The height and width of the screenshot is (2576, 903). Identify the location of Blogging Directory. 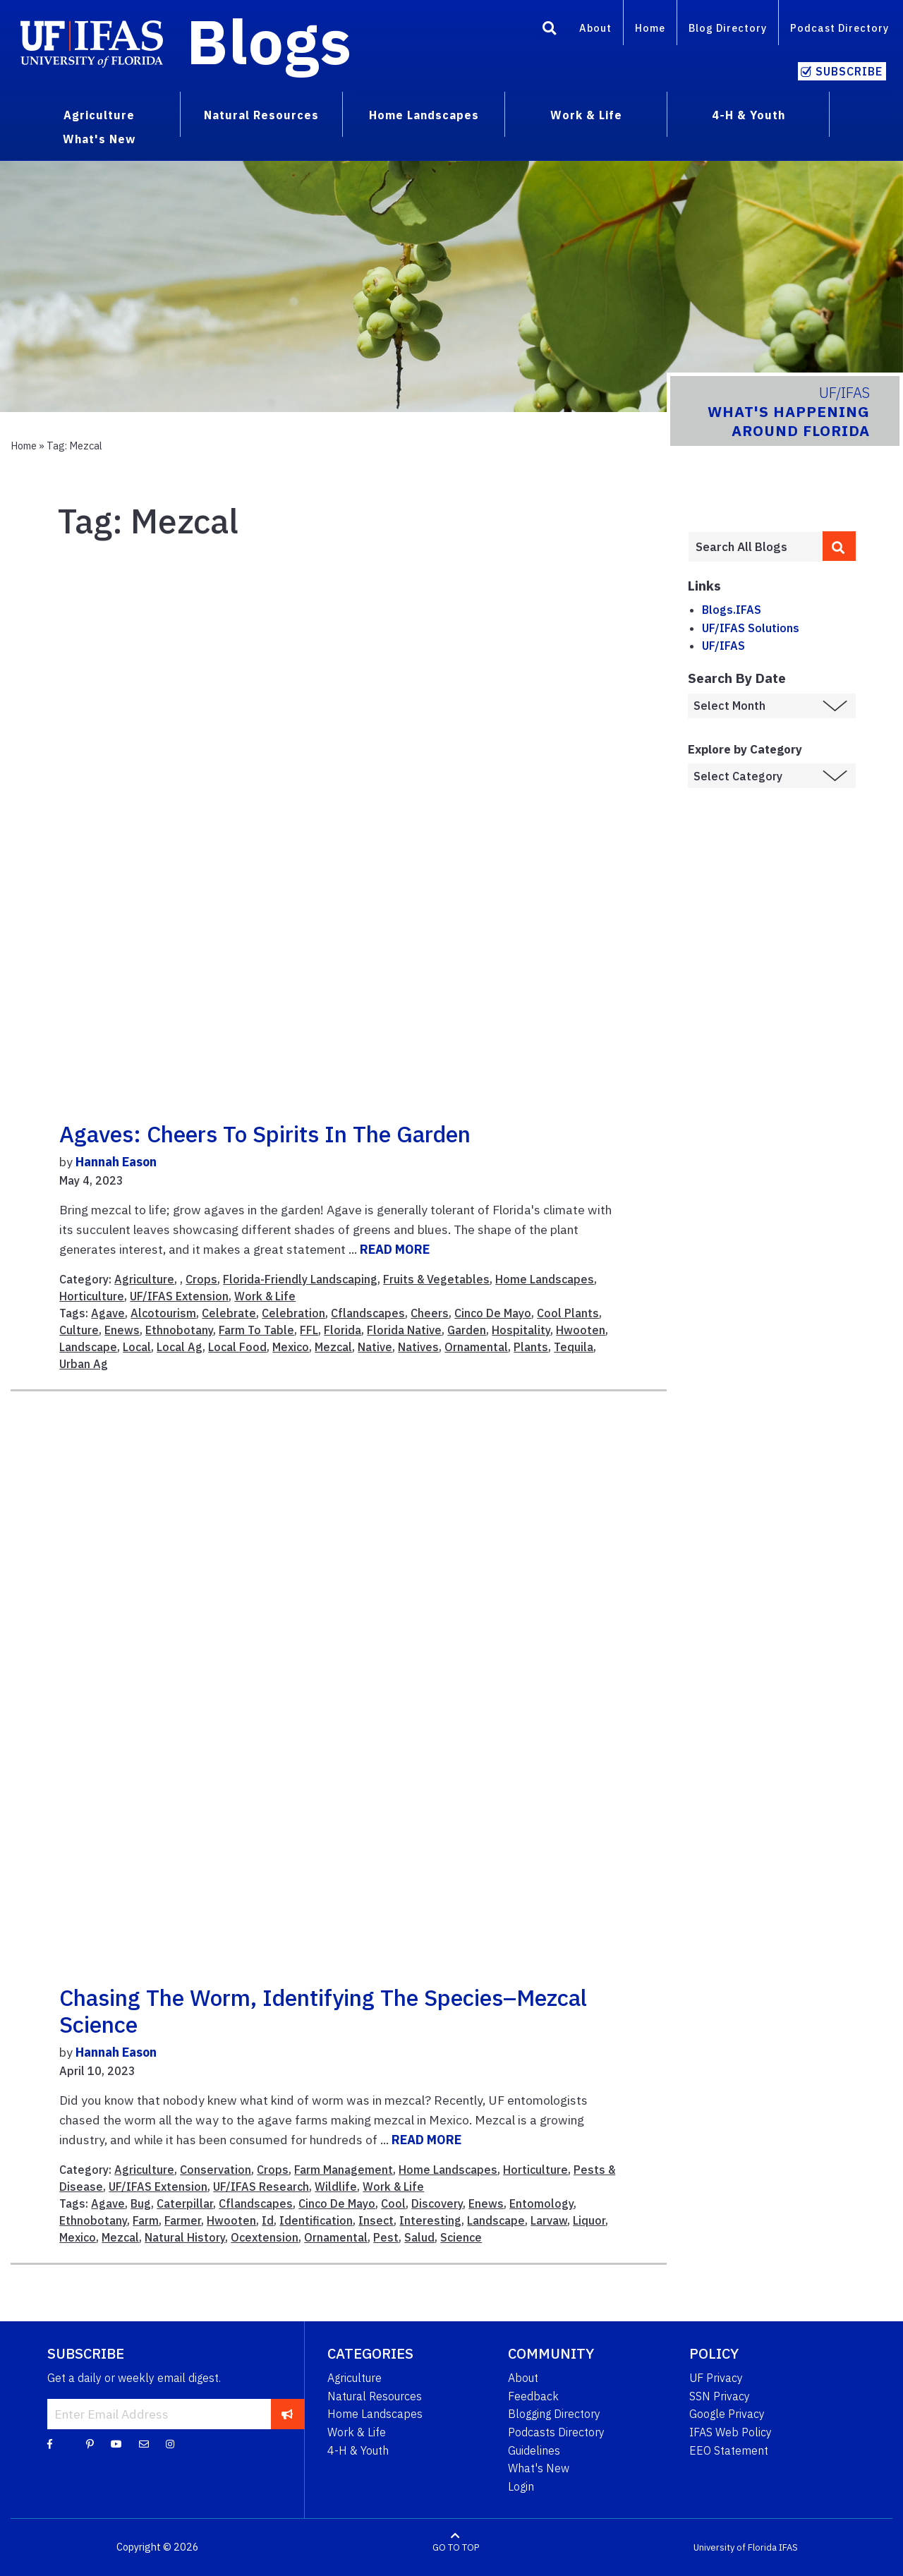
(554, 2414).